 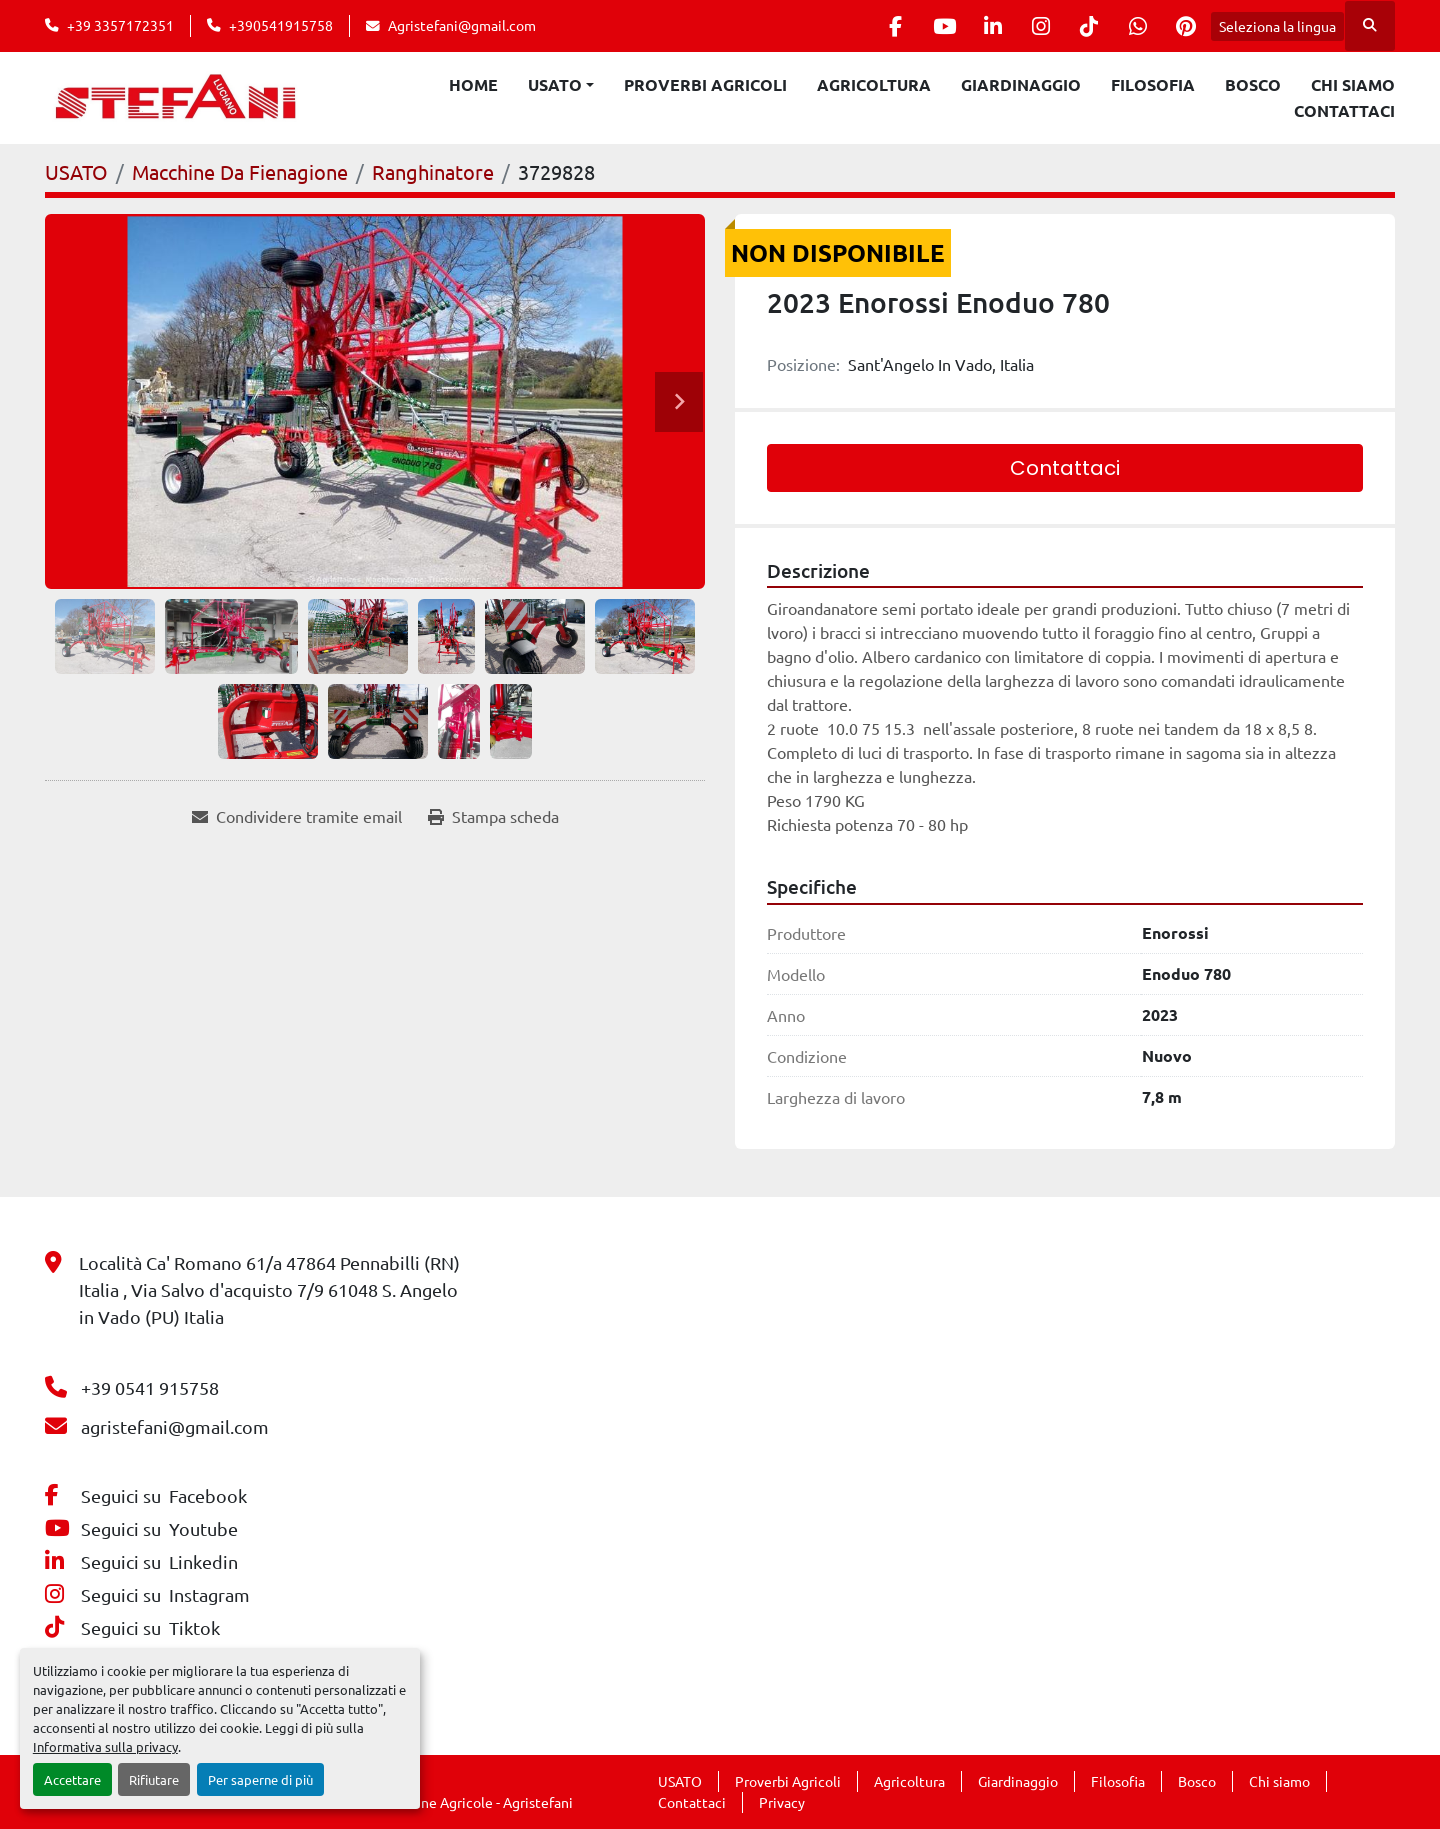 I want to click on [whatsapp], so click(x=1134, y=26).